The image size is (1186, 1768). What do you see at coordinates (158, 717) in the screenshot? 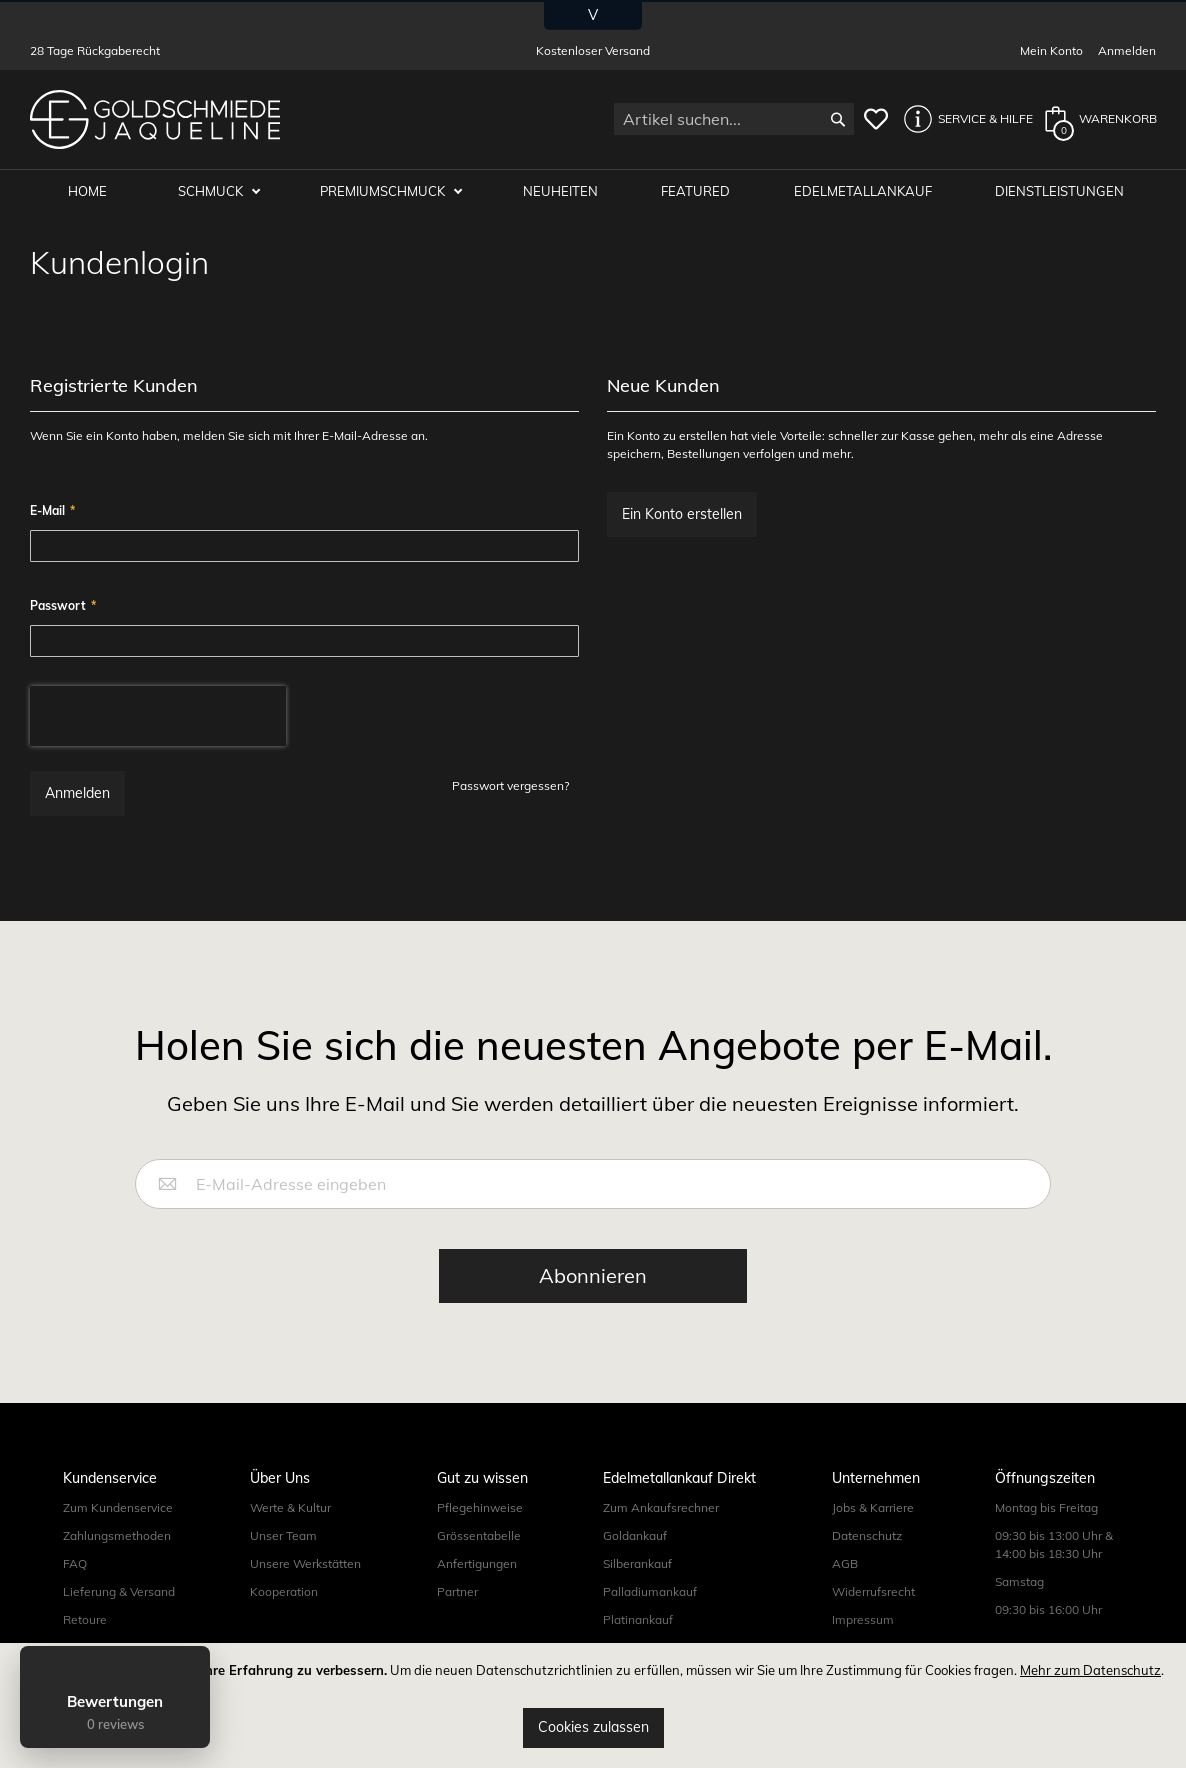
I see `[presentation]` at bounding box center [158, 717].